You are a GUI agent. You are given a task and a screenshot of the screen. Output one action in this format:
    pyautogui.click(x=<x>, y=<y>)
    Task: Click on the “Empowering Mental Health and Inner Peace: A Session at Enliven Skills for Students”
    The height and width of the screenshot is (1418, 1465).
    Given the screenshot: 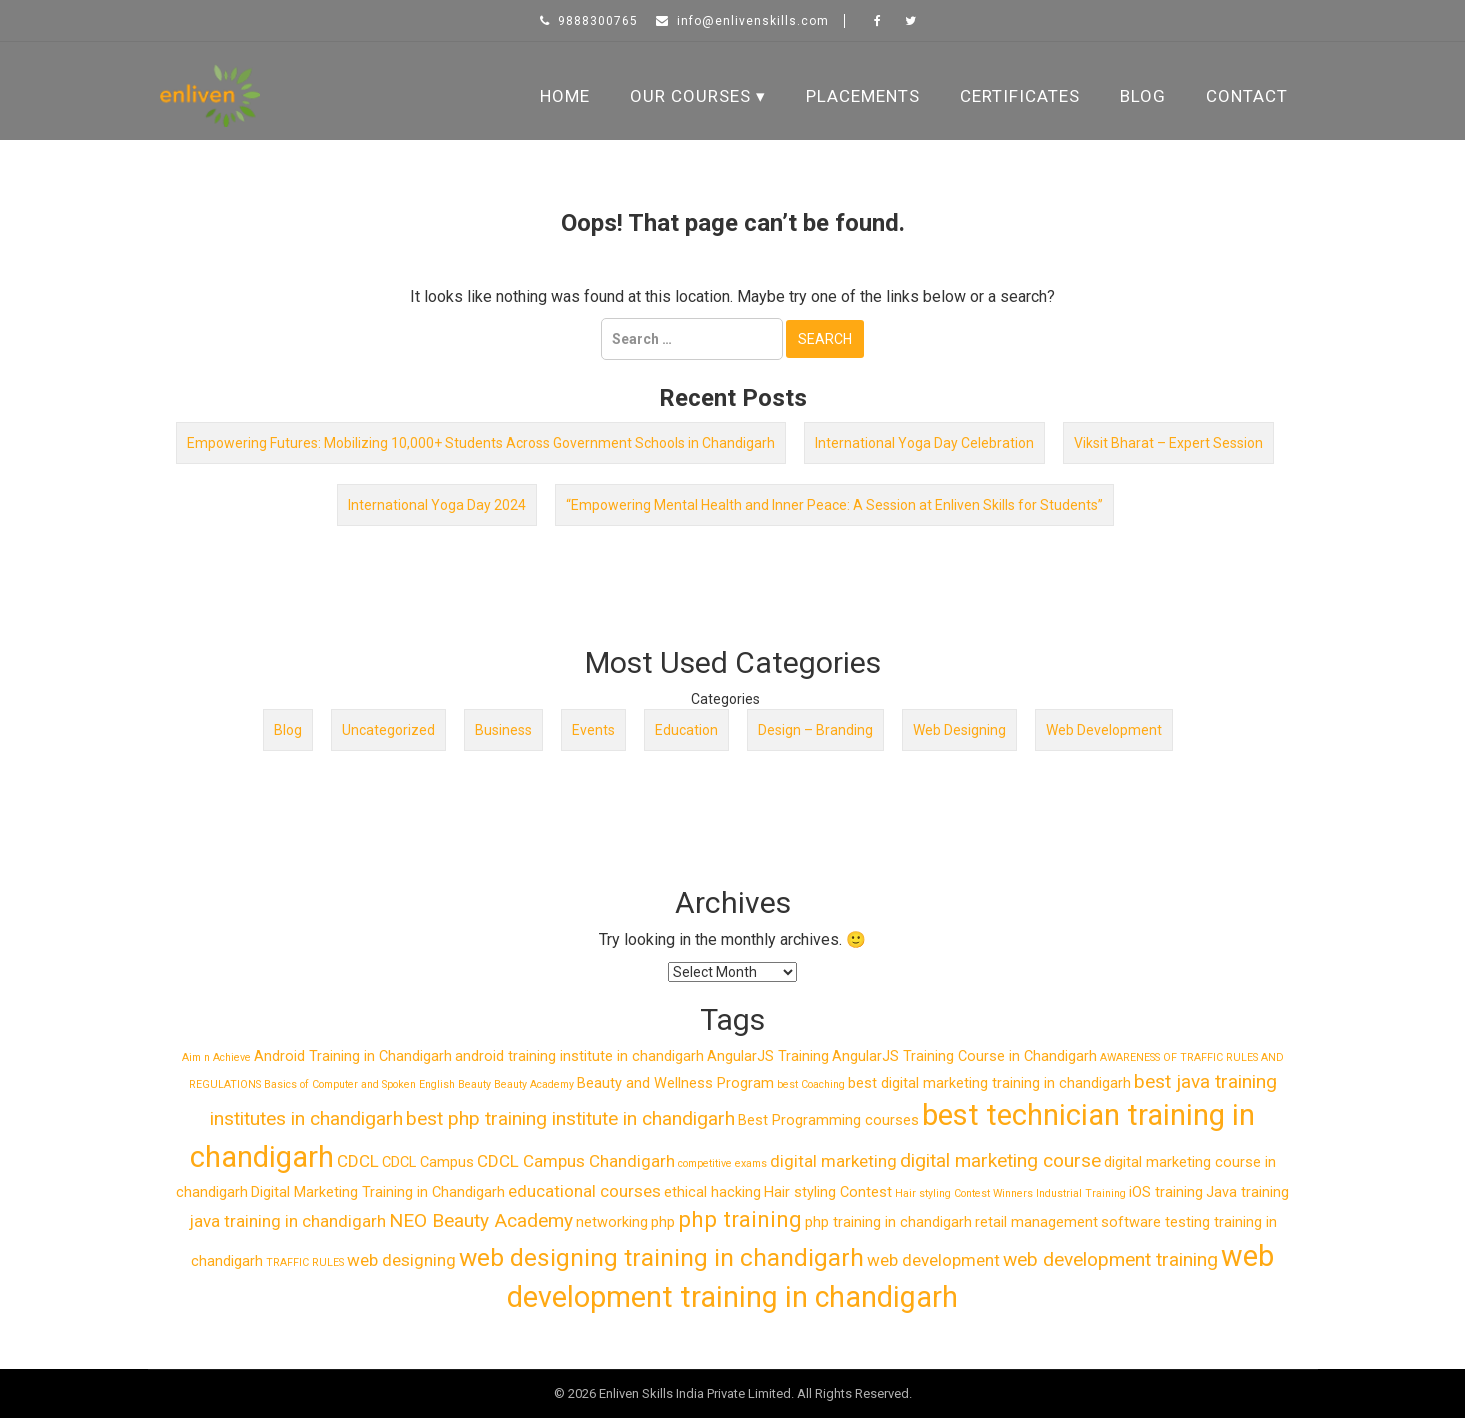 What is the action you would take?
    pyautogui.click(x=834, y=505)
    